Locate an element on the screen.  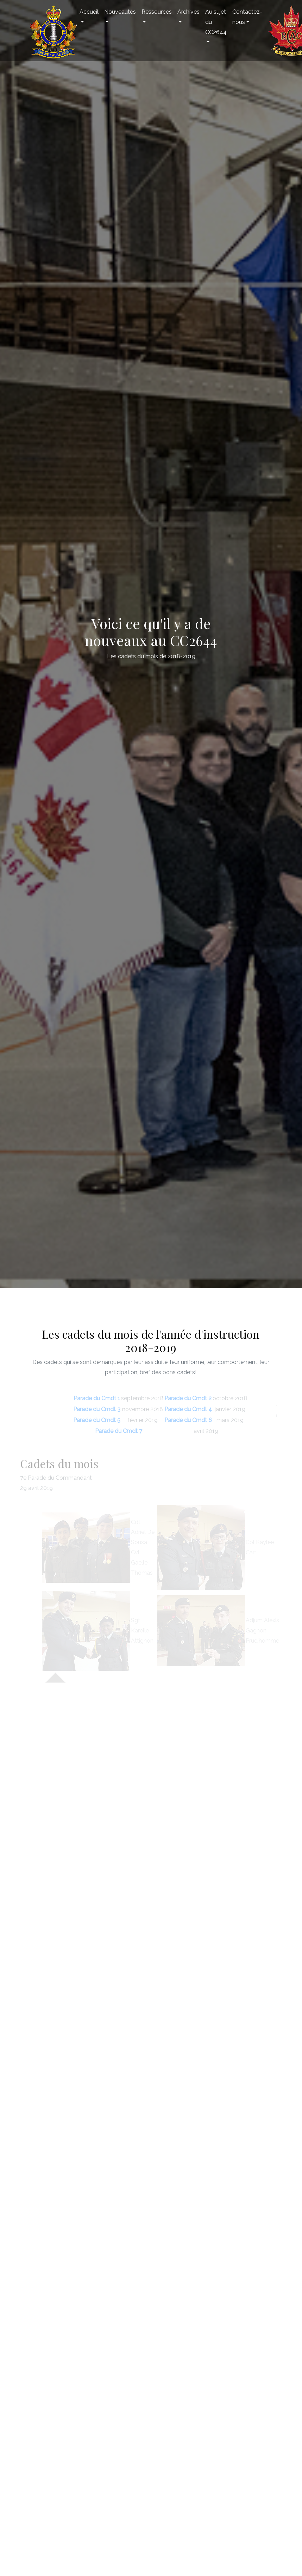
Au sujet du CC2644 is located at coordinates (216, 22).